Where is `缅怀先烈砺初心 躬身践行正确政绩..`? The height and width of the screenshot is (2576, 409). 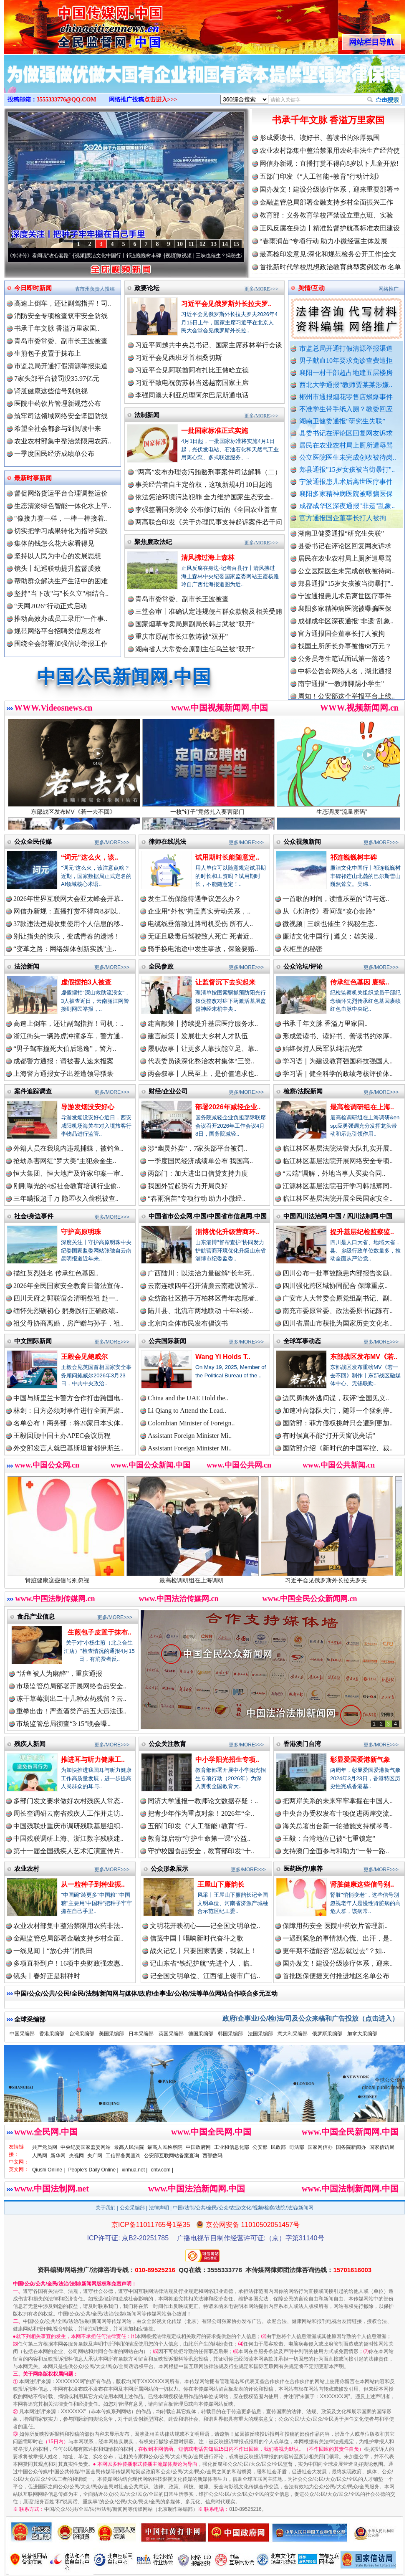
缅怀先烈砺初心 躬身践行正确政绩.. is located at coordinates (66, 1310).